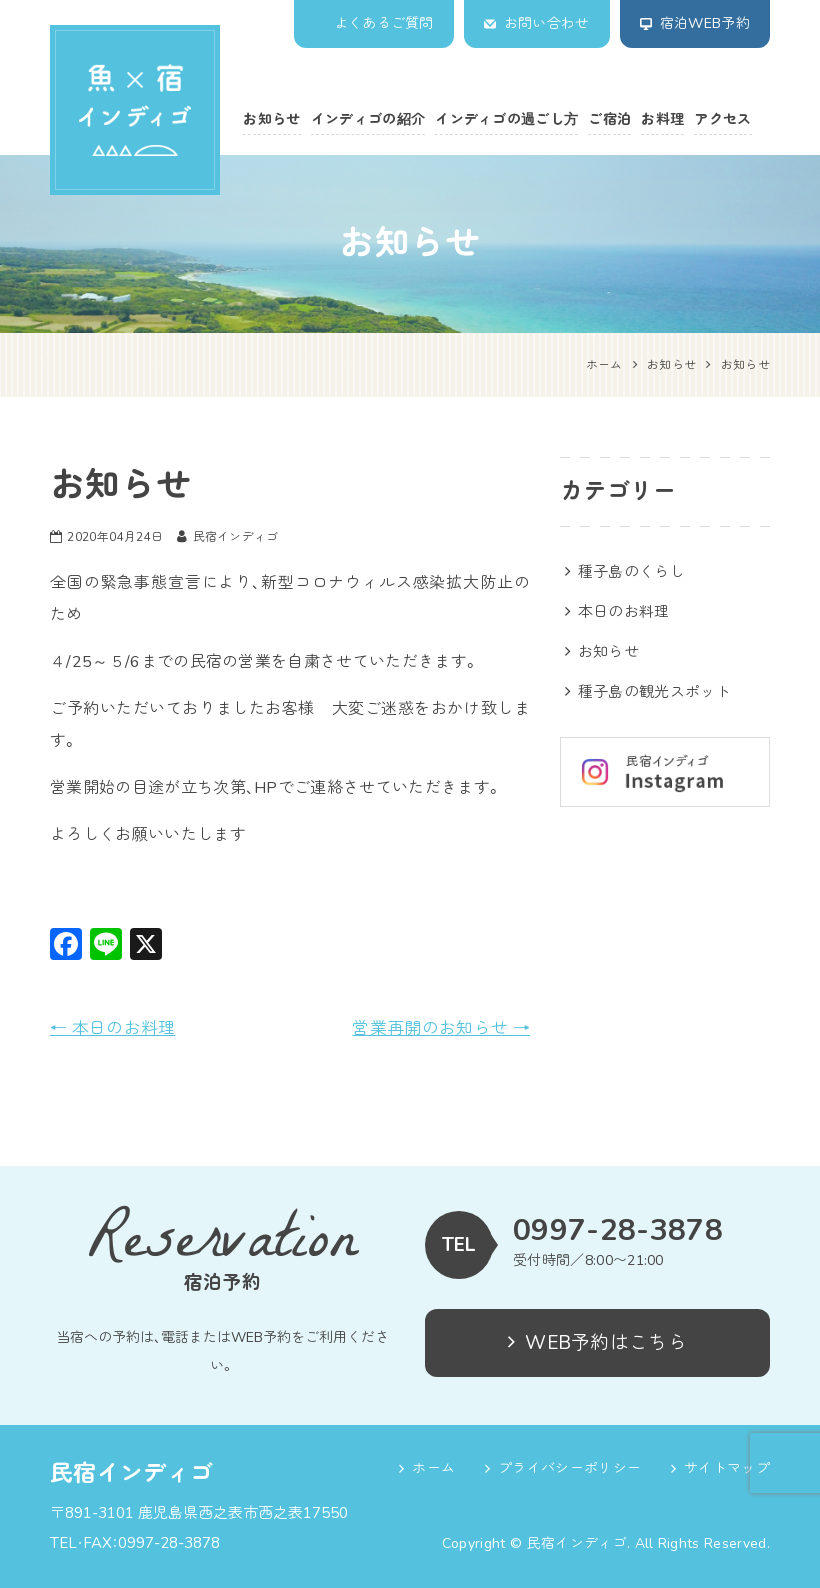  What do you see at coordinates (705, 23) in the screenshot?
I see `宿泊WEB予約` at bounding box center [705, 23].